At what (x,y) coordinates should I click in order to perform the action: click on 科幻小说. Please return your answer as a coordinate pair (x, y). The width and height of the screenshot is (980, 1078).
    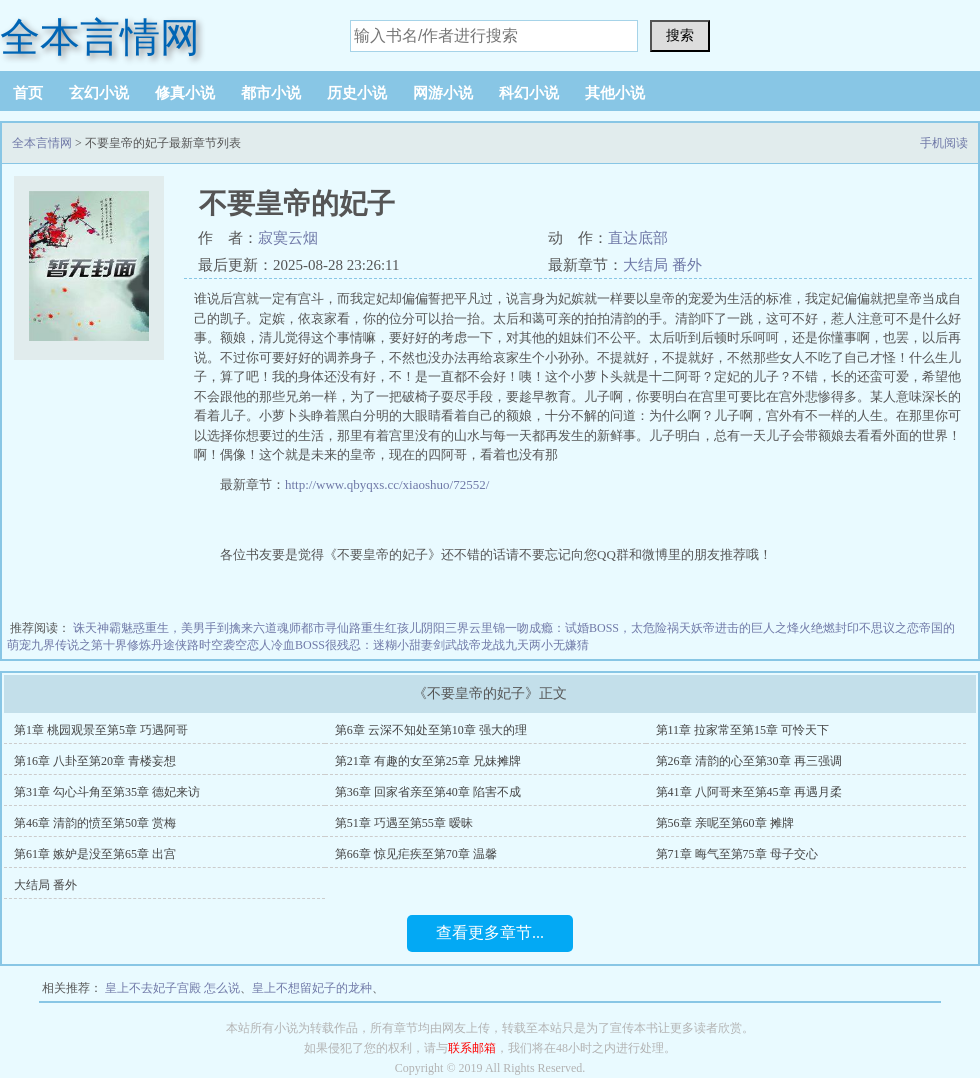
    Looking at the image, I should click on (529, 93).